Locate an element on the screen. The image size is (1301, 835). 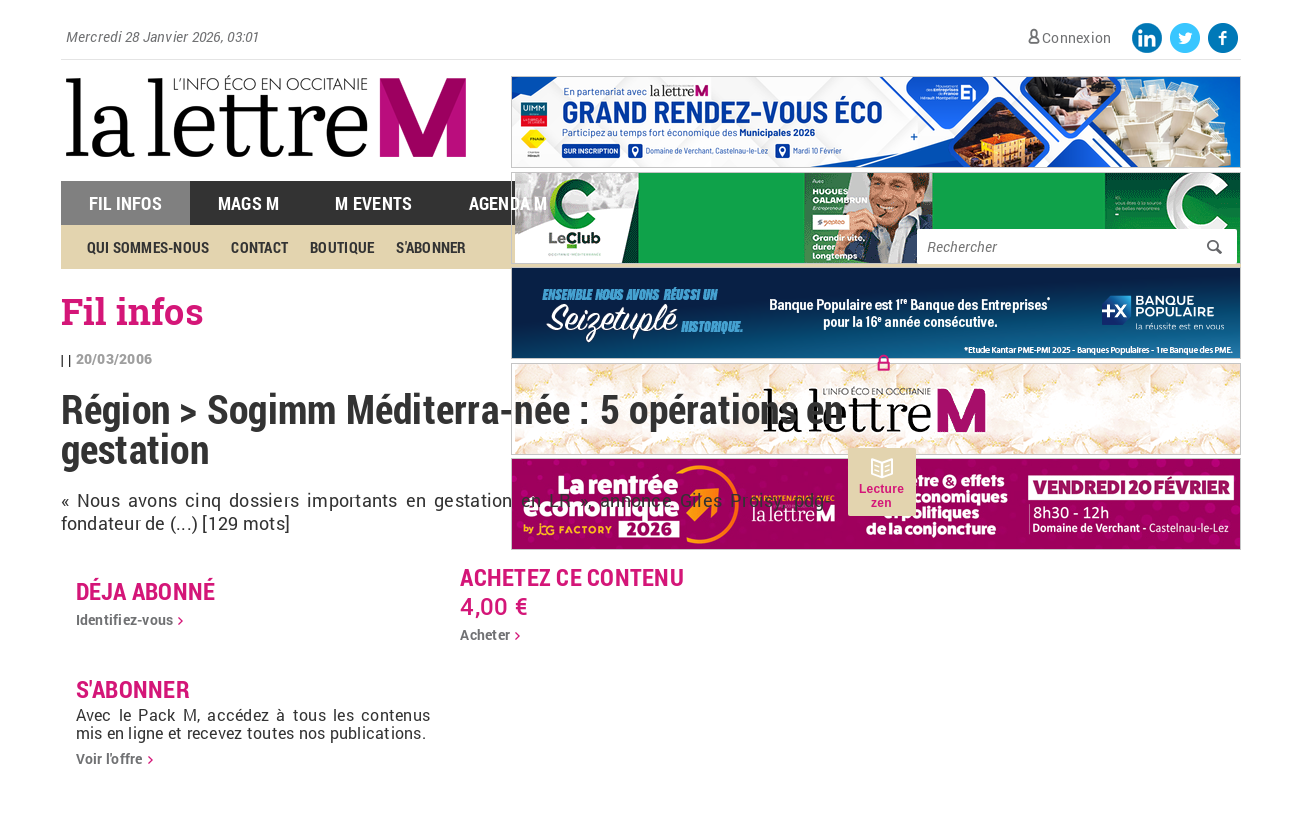
Lecture zen is located at coordinates (881, 496).